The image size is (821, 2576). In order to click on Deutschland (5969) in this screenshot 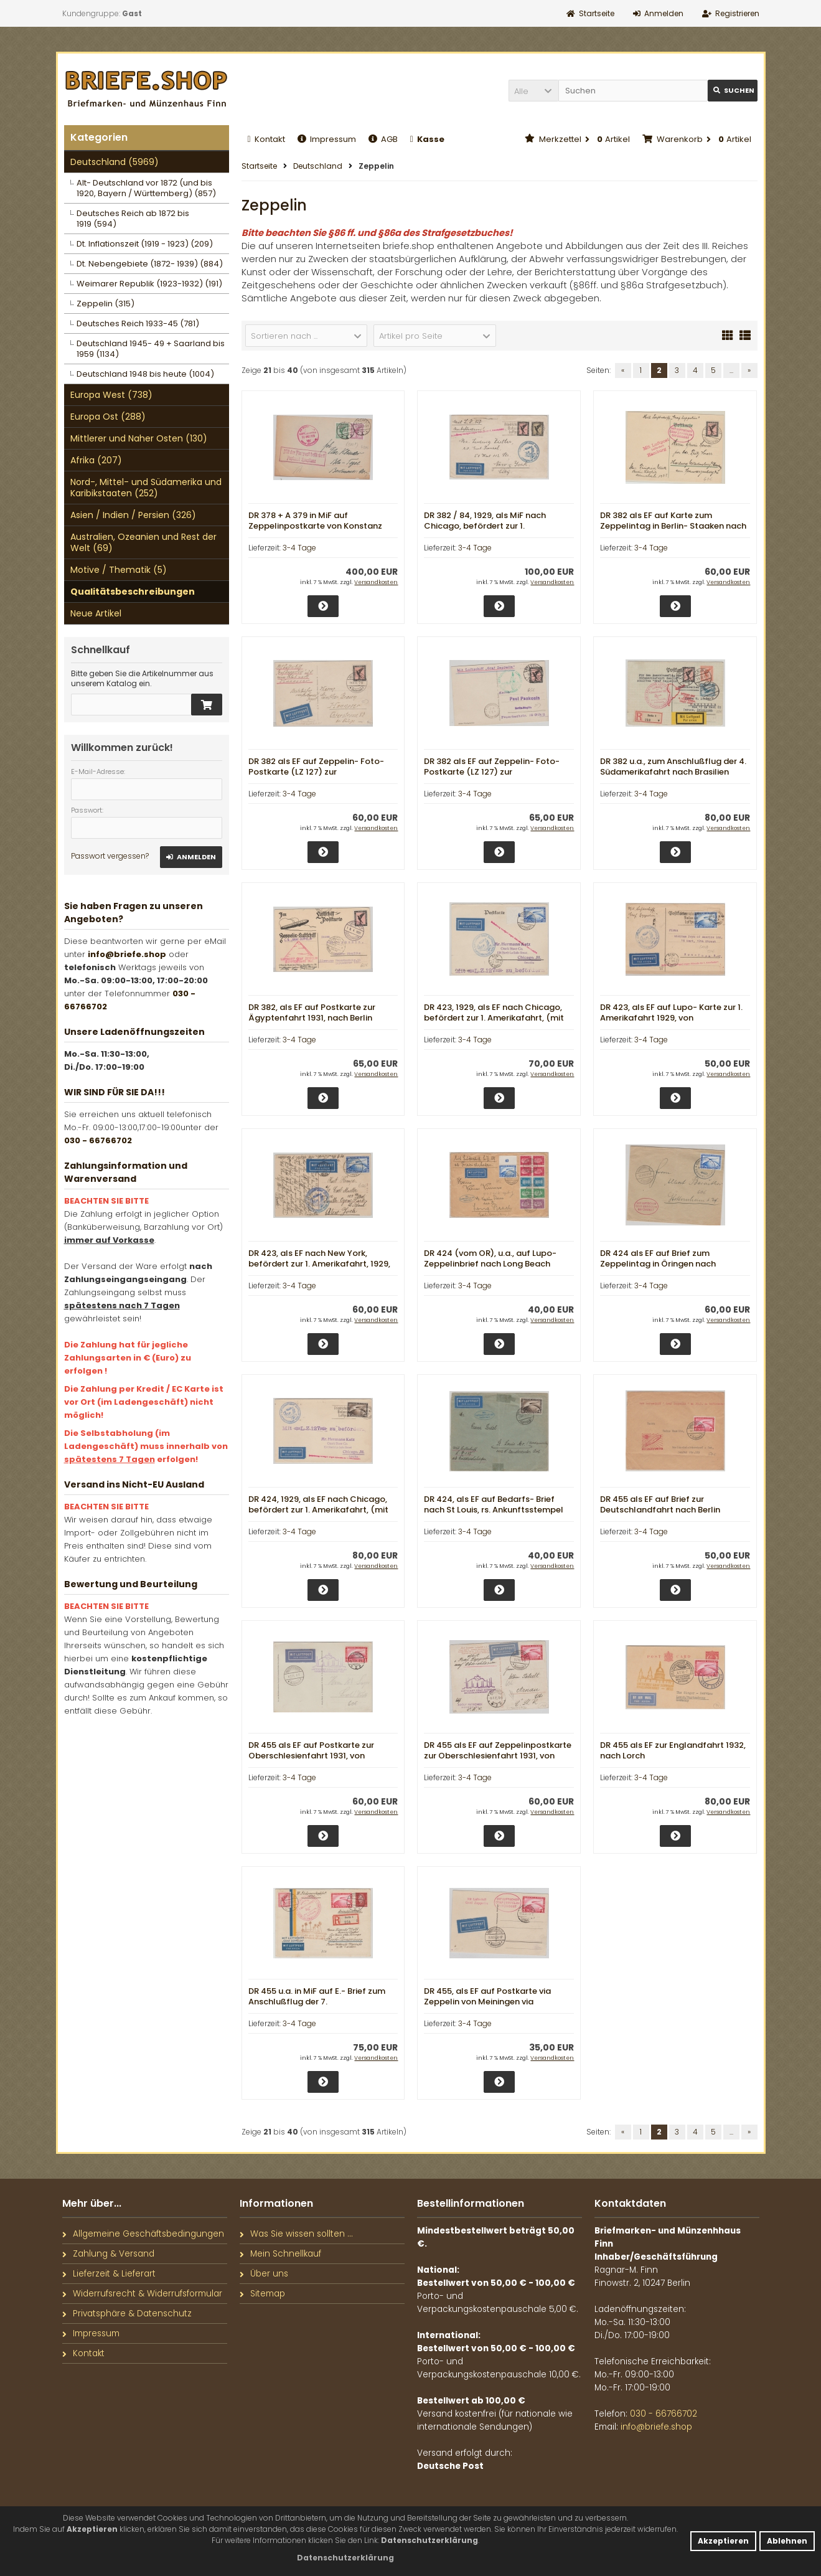, I will do `click(114, 162)`.